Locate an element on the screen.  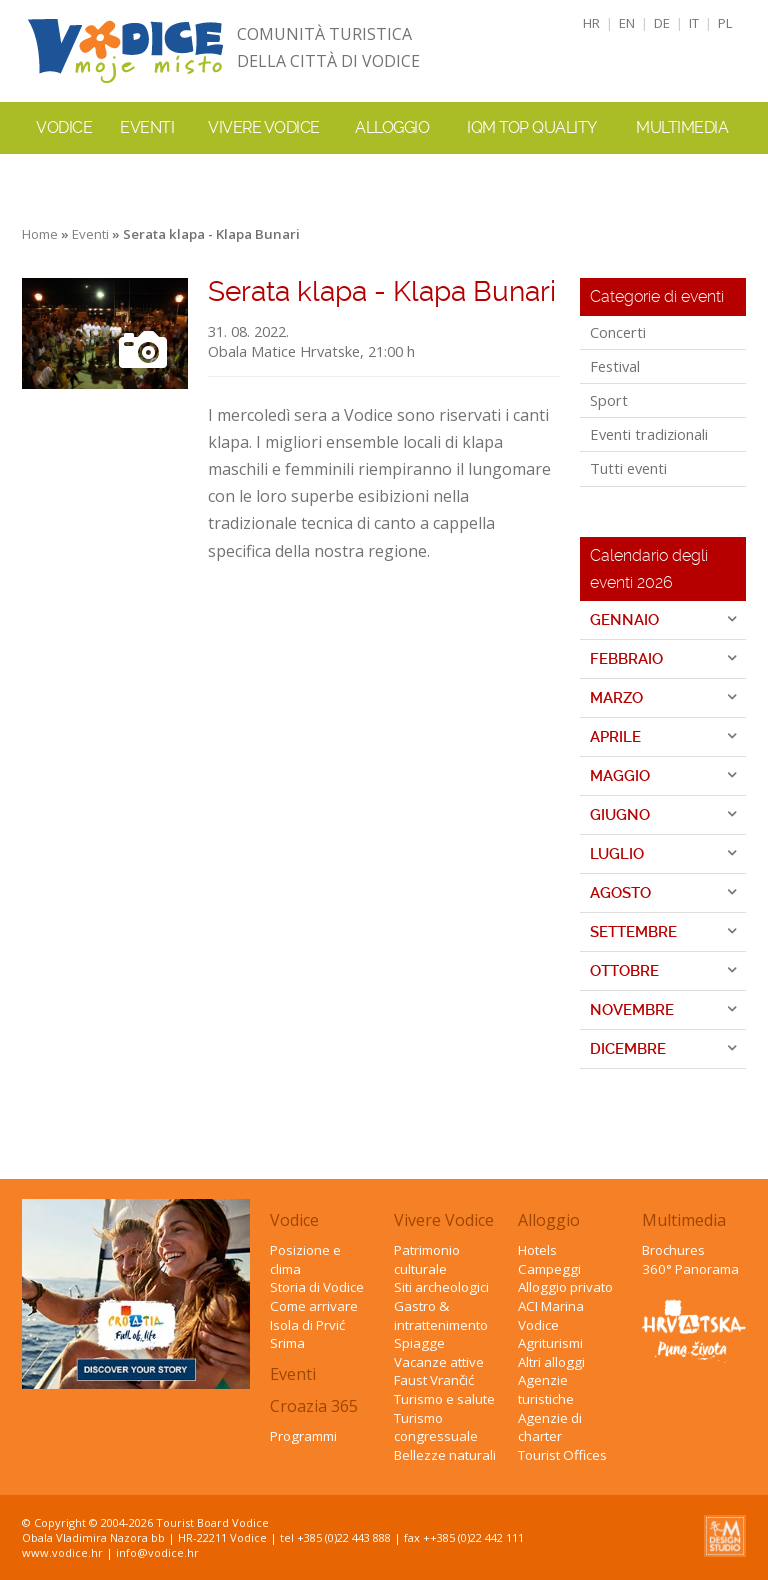
Gastro & intrattenimento is located at coordinates (441, 1315).